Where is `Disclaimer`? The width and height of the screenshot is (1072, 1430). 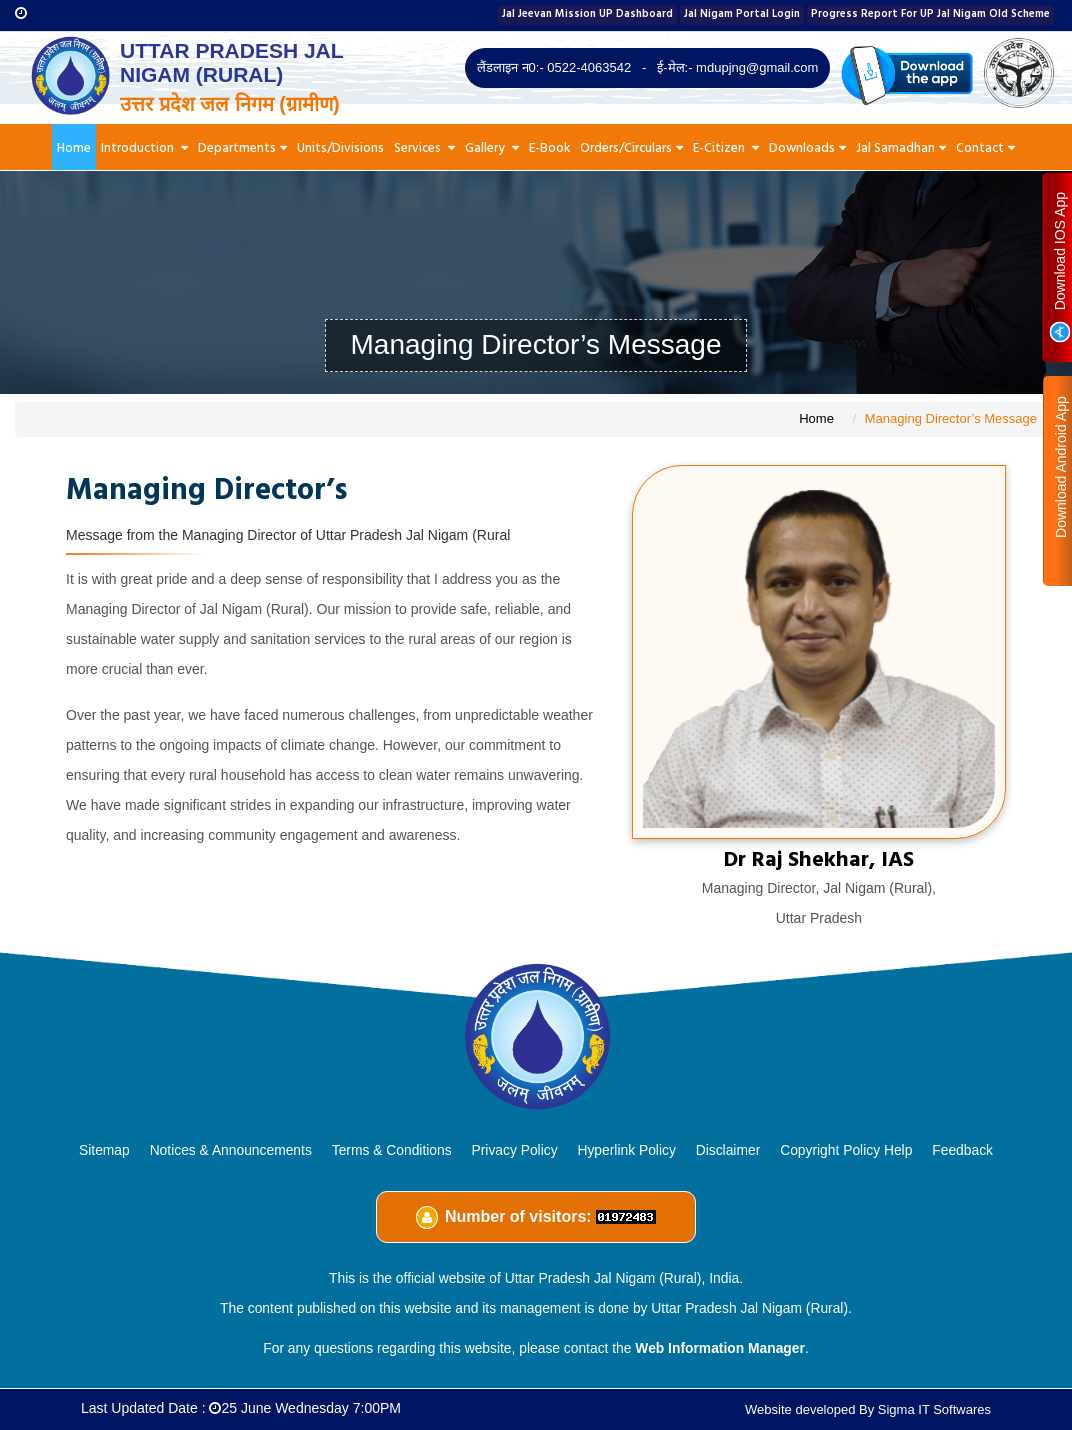
Disclaimer is located at coordinates (728, 1150).